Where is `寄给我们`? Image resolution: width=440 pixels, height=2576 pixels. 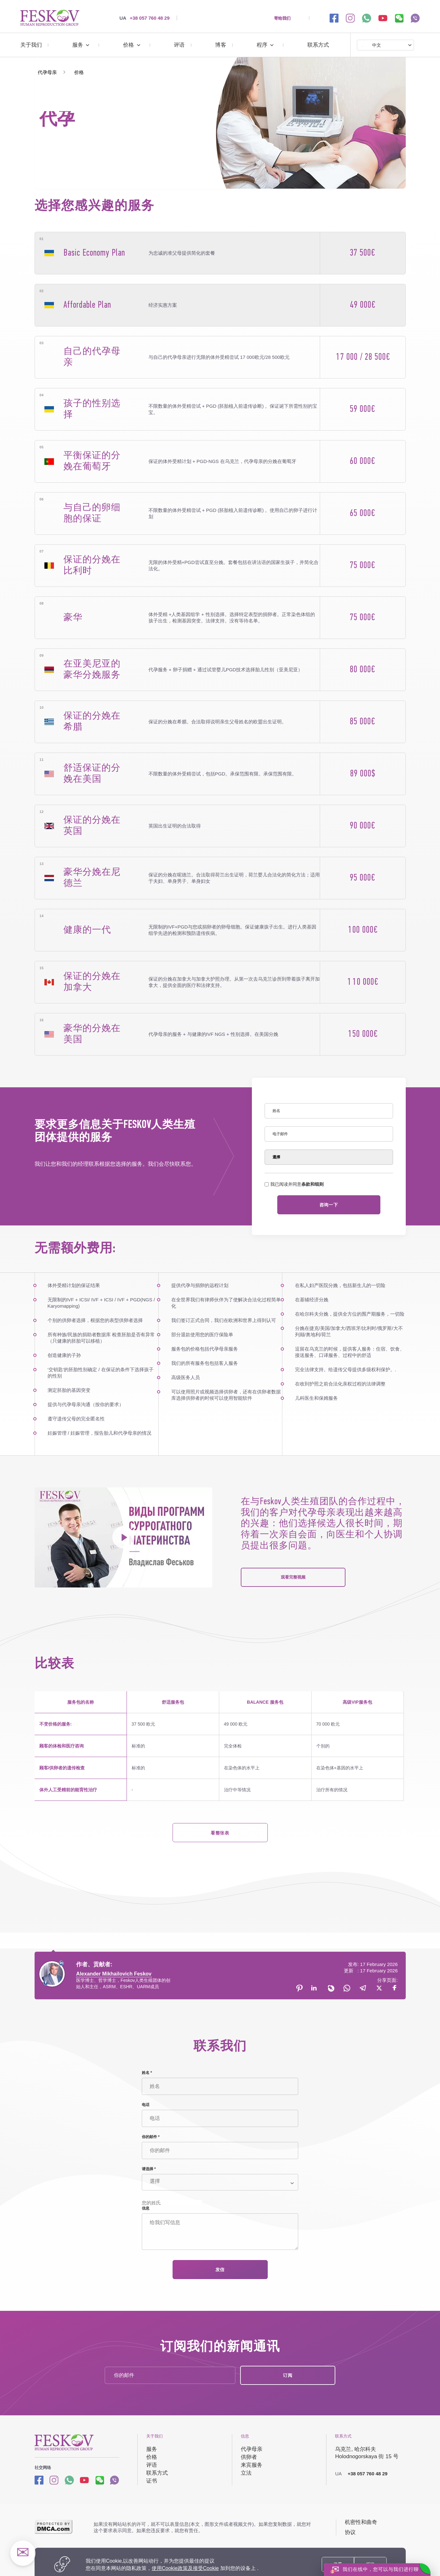
寄给我们 is located at coordinates (282, 18).